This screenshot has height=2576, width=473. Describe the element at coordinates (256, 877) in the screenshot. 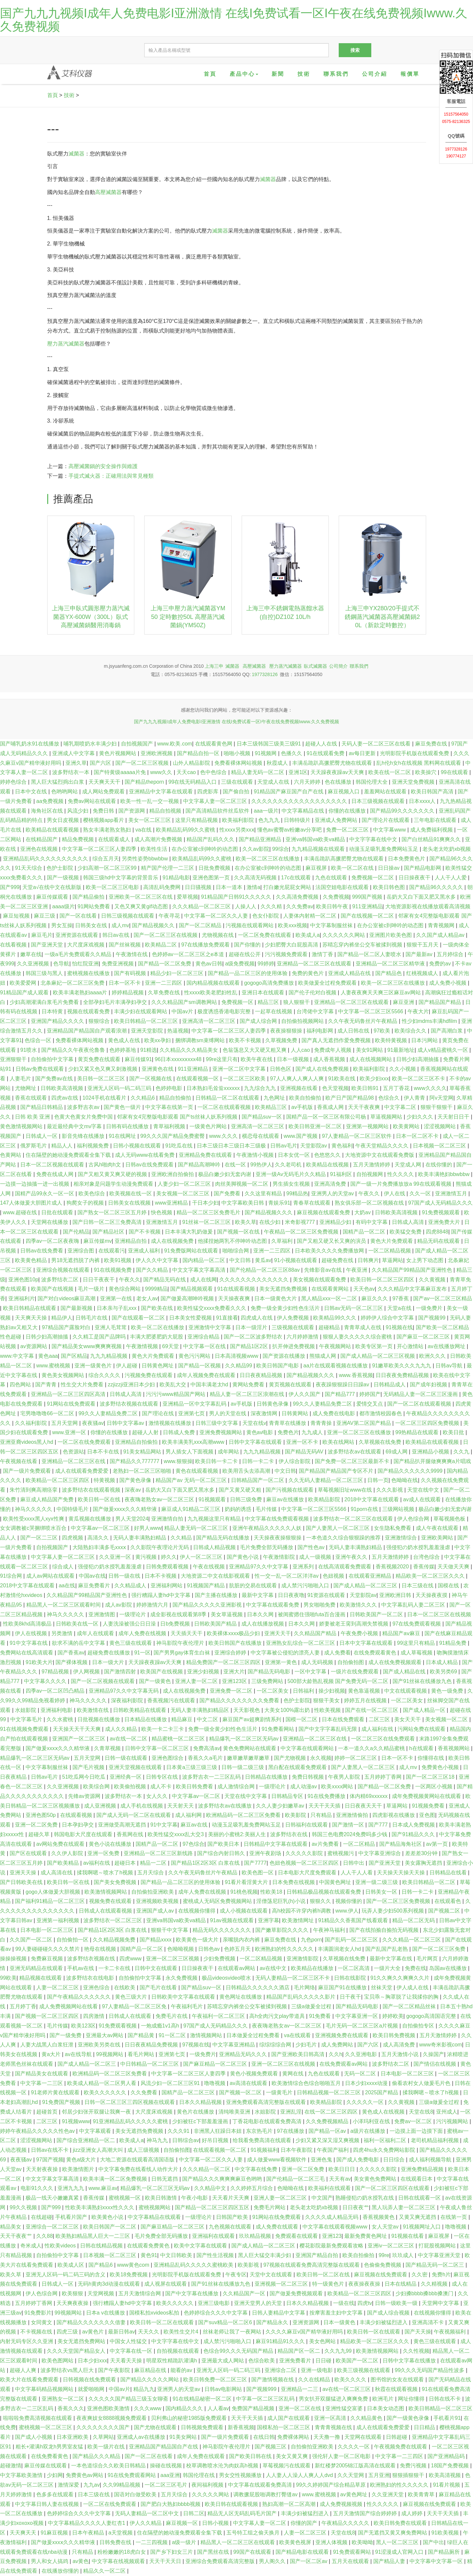

I see `久久高清无码视频` at that location.